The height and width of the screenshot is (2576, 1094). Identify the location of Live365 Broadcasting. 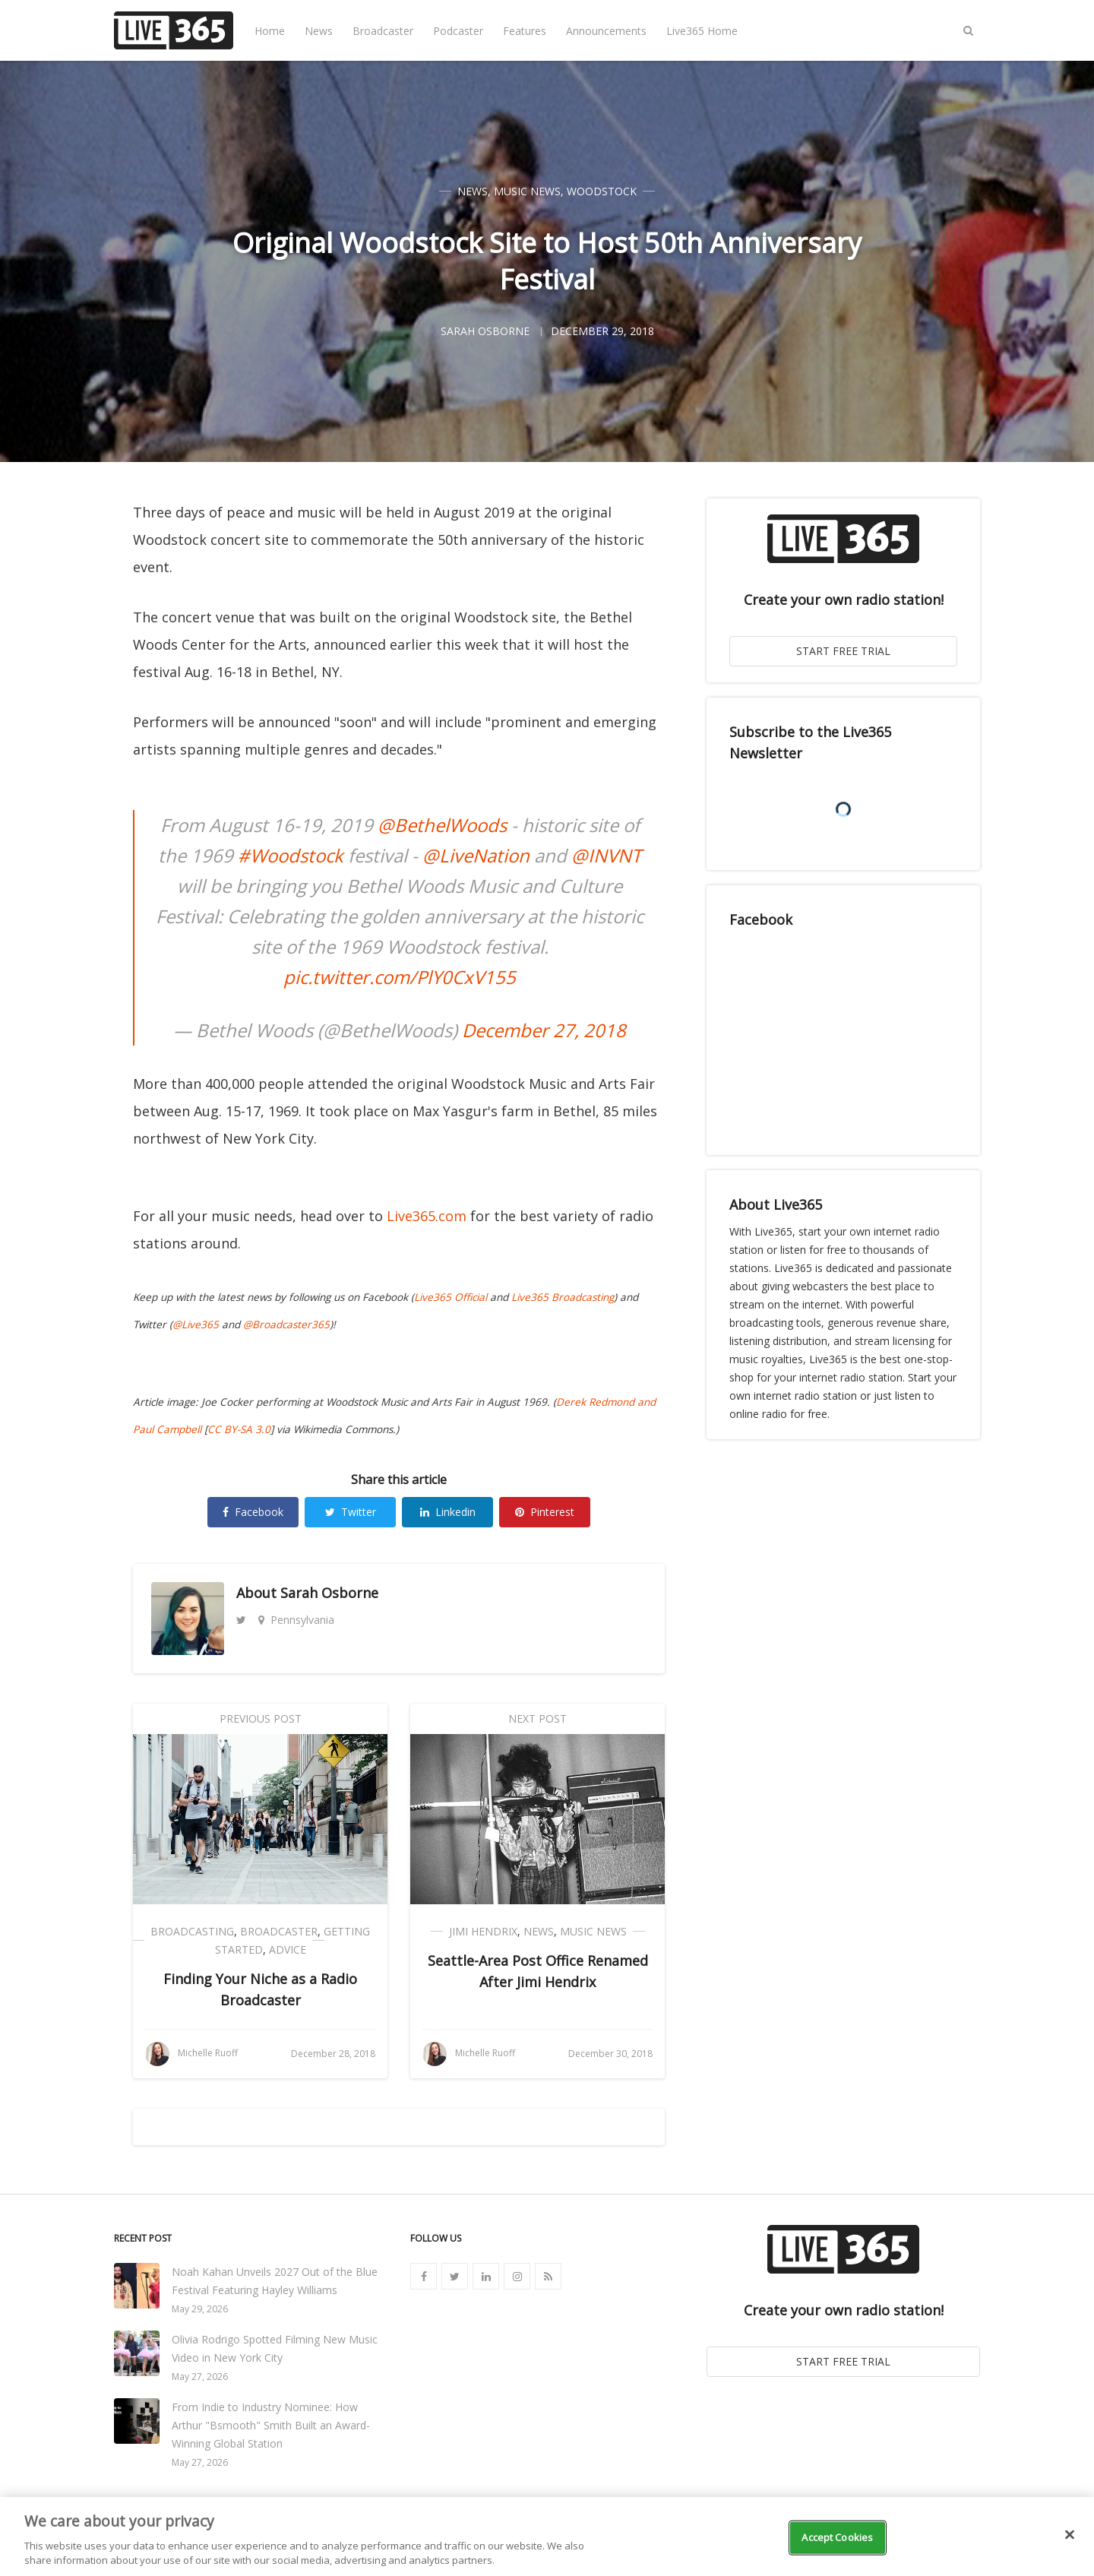
(562, 1297).